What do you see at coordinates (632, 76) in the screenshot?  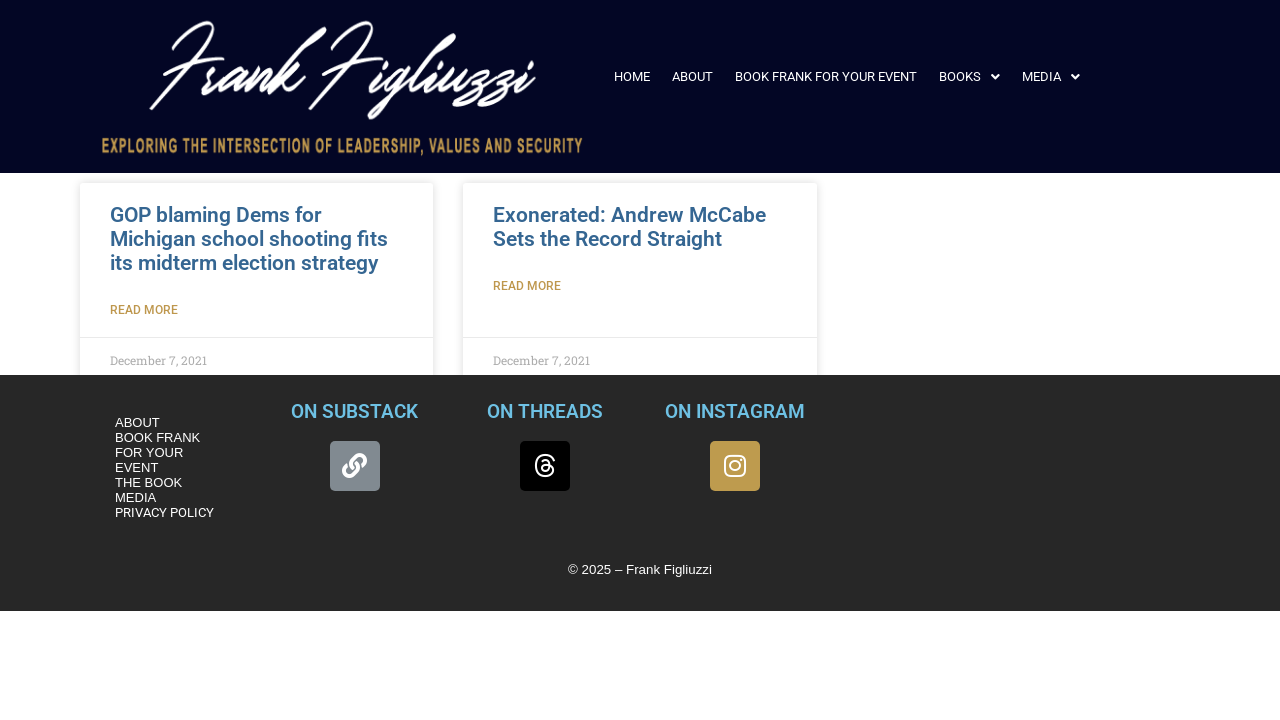 I see `HOME` at bounding box center [632, 76].